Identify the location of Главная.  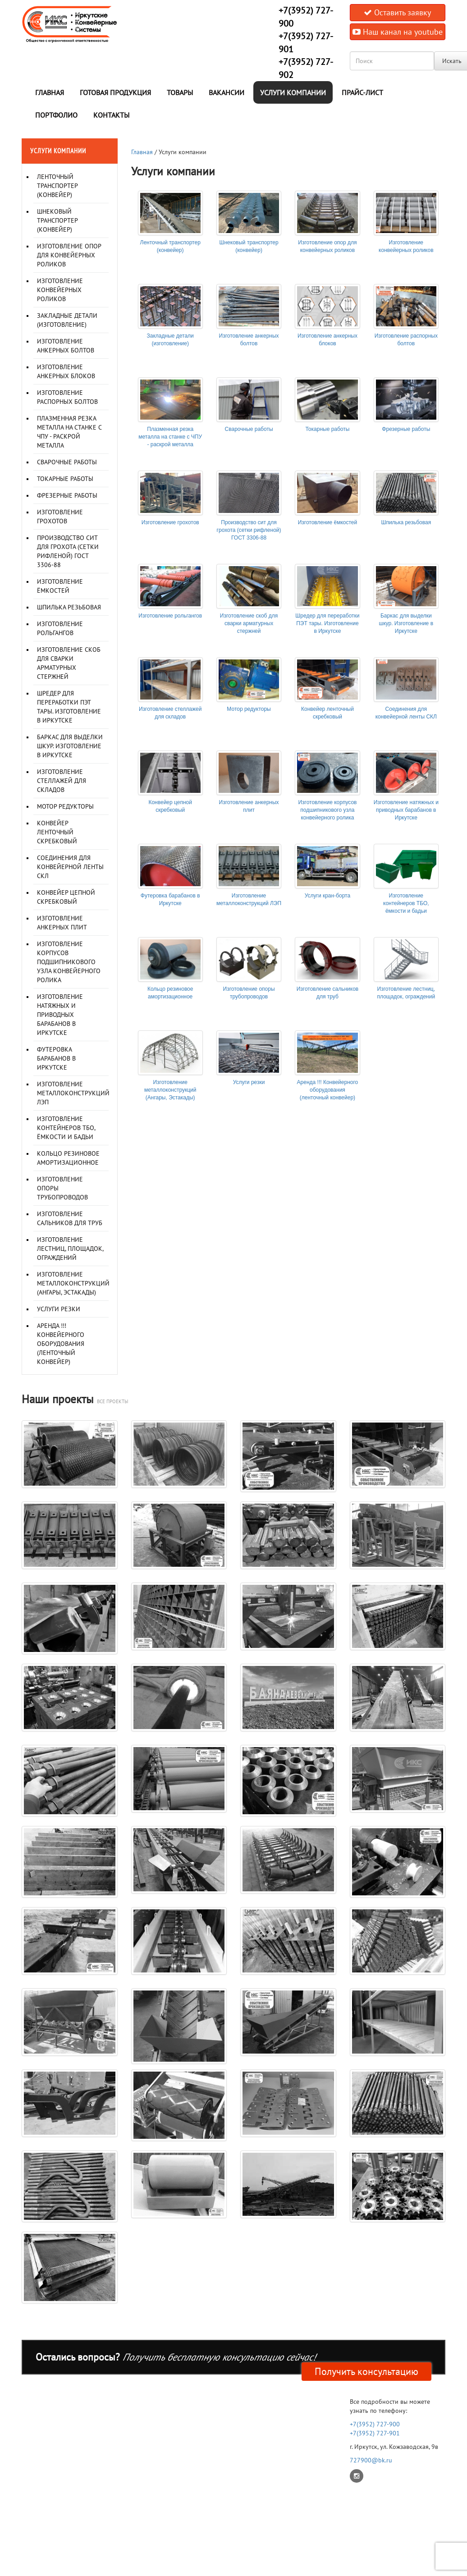
(49, 92).